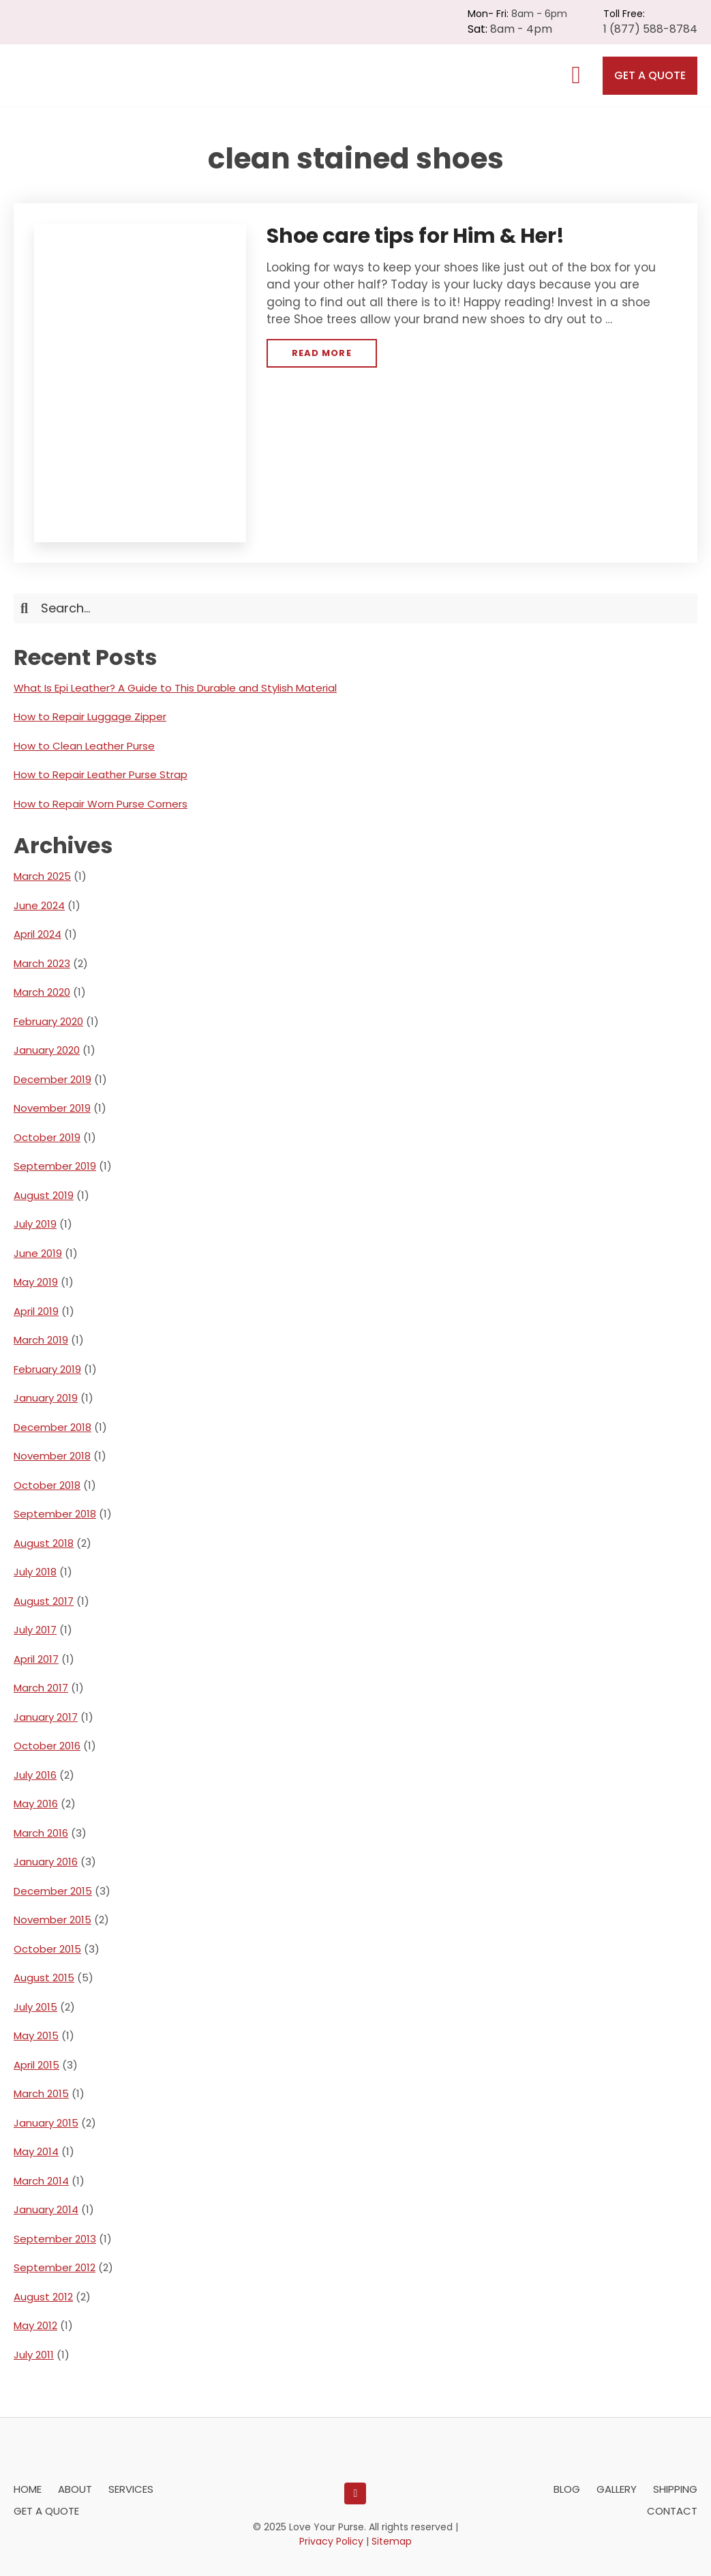 The image size is (711, 2576). Describe the element at coordinates (650, 75) in the screenshot. I see `Get a Quote` at that location.